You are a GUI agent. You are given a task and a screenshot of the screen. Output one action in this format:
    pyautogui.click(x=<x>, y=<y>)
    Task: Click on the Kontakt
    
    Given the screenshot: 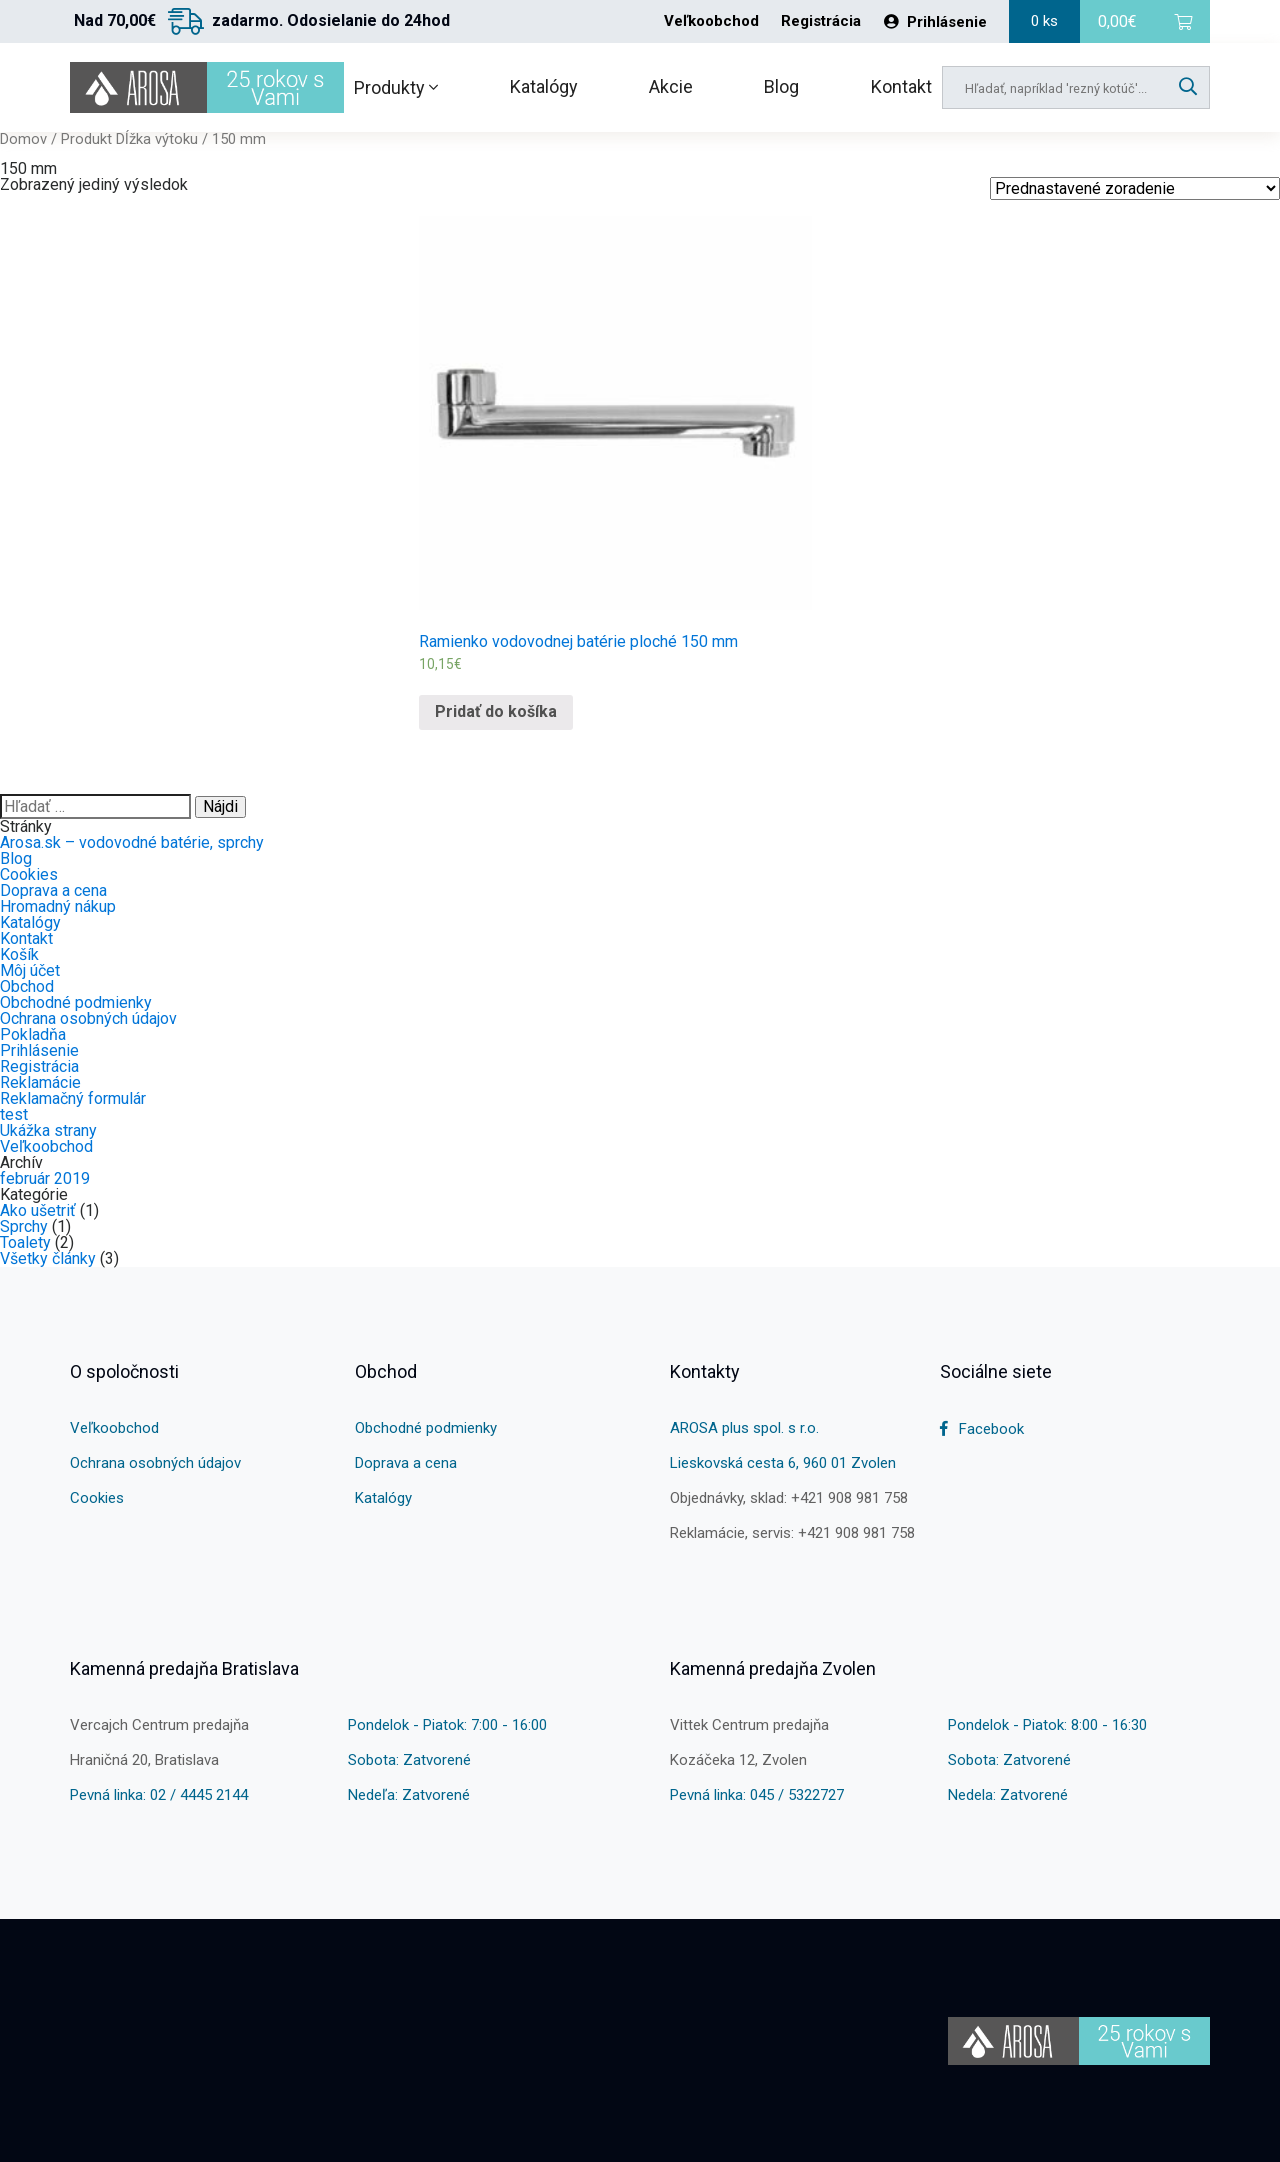 What is the action you would take?
    pyautogui.click(x=901, y=86)
    